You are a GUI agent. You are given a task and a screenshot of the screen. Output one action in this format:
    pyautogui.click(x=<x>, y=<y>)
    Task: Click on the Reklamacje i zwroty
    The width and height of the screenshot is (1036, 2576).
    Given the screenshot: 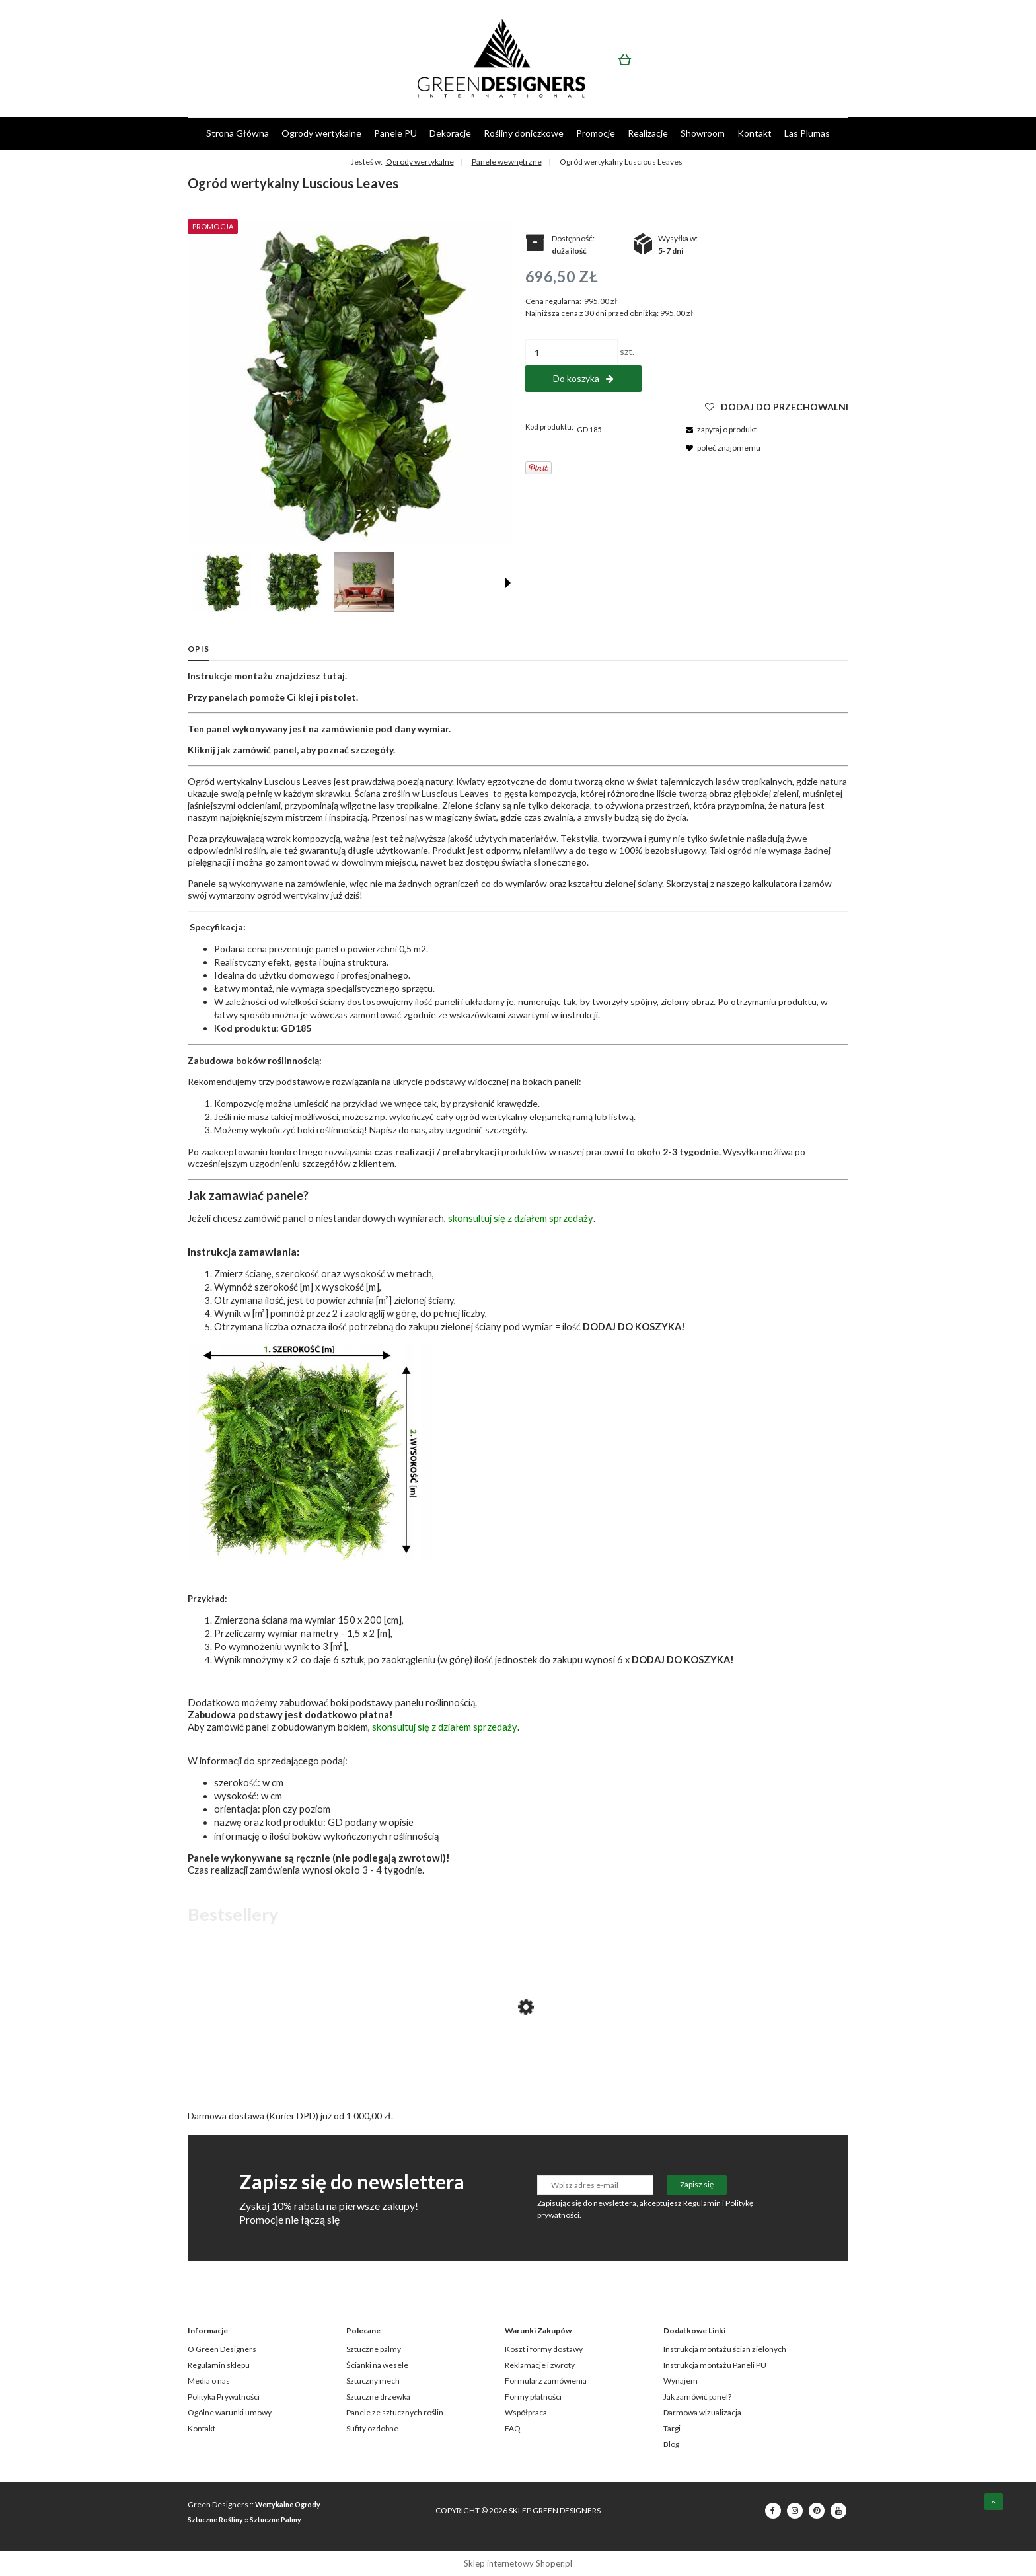 What is the action you would take?
    pyautogui.click(x=540, y=2365)
    